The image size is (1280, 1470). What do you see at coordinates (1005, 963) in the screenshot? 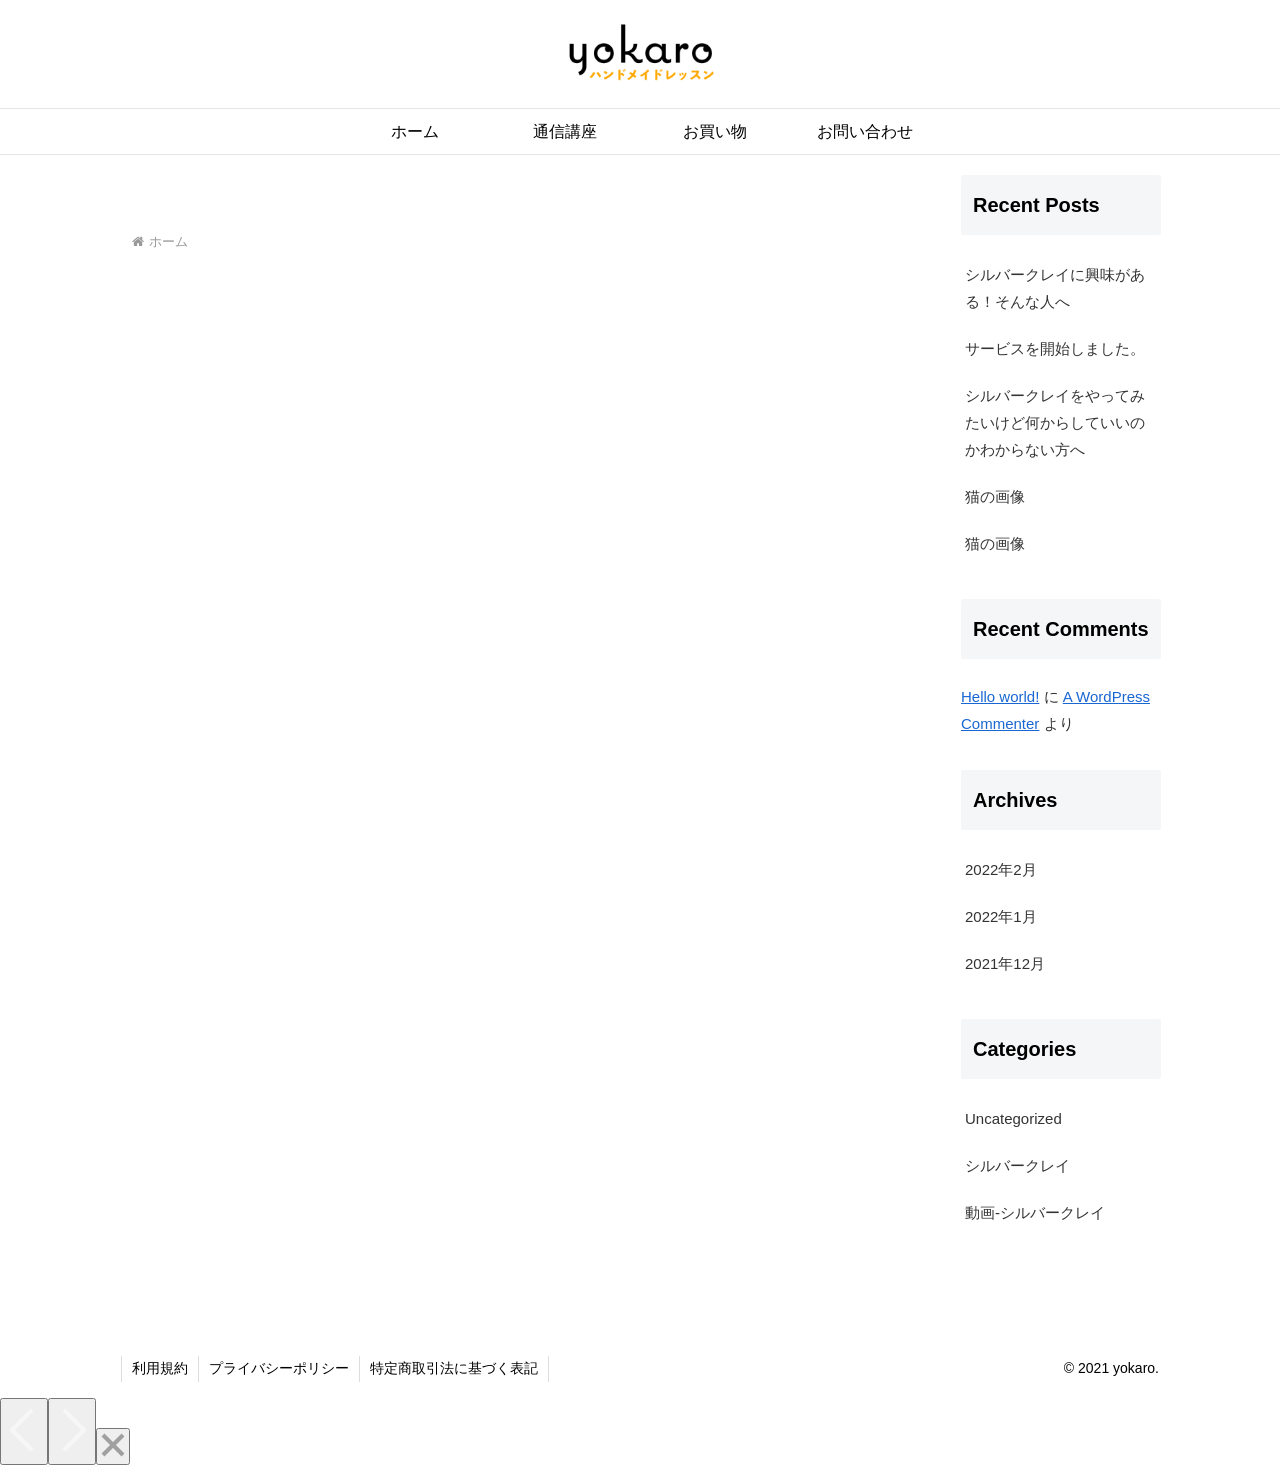
I see `2021年12月` at bounding box center [1005, 963].